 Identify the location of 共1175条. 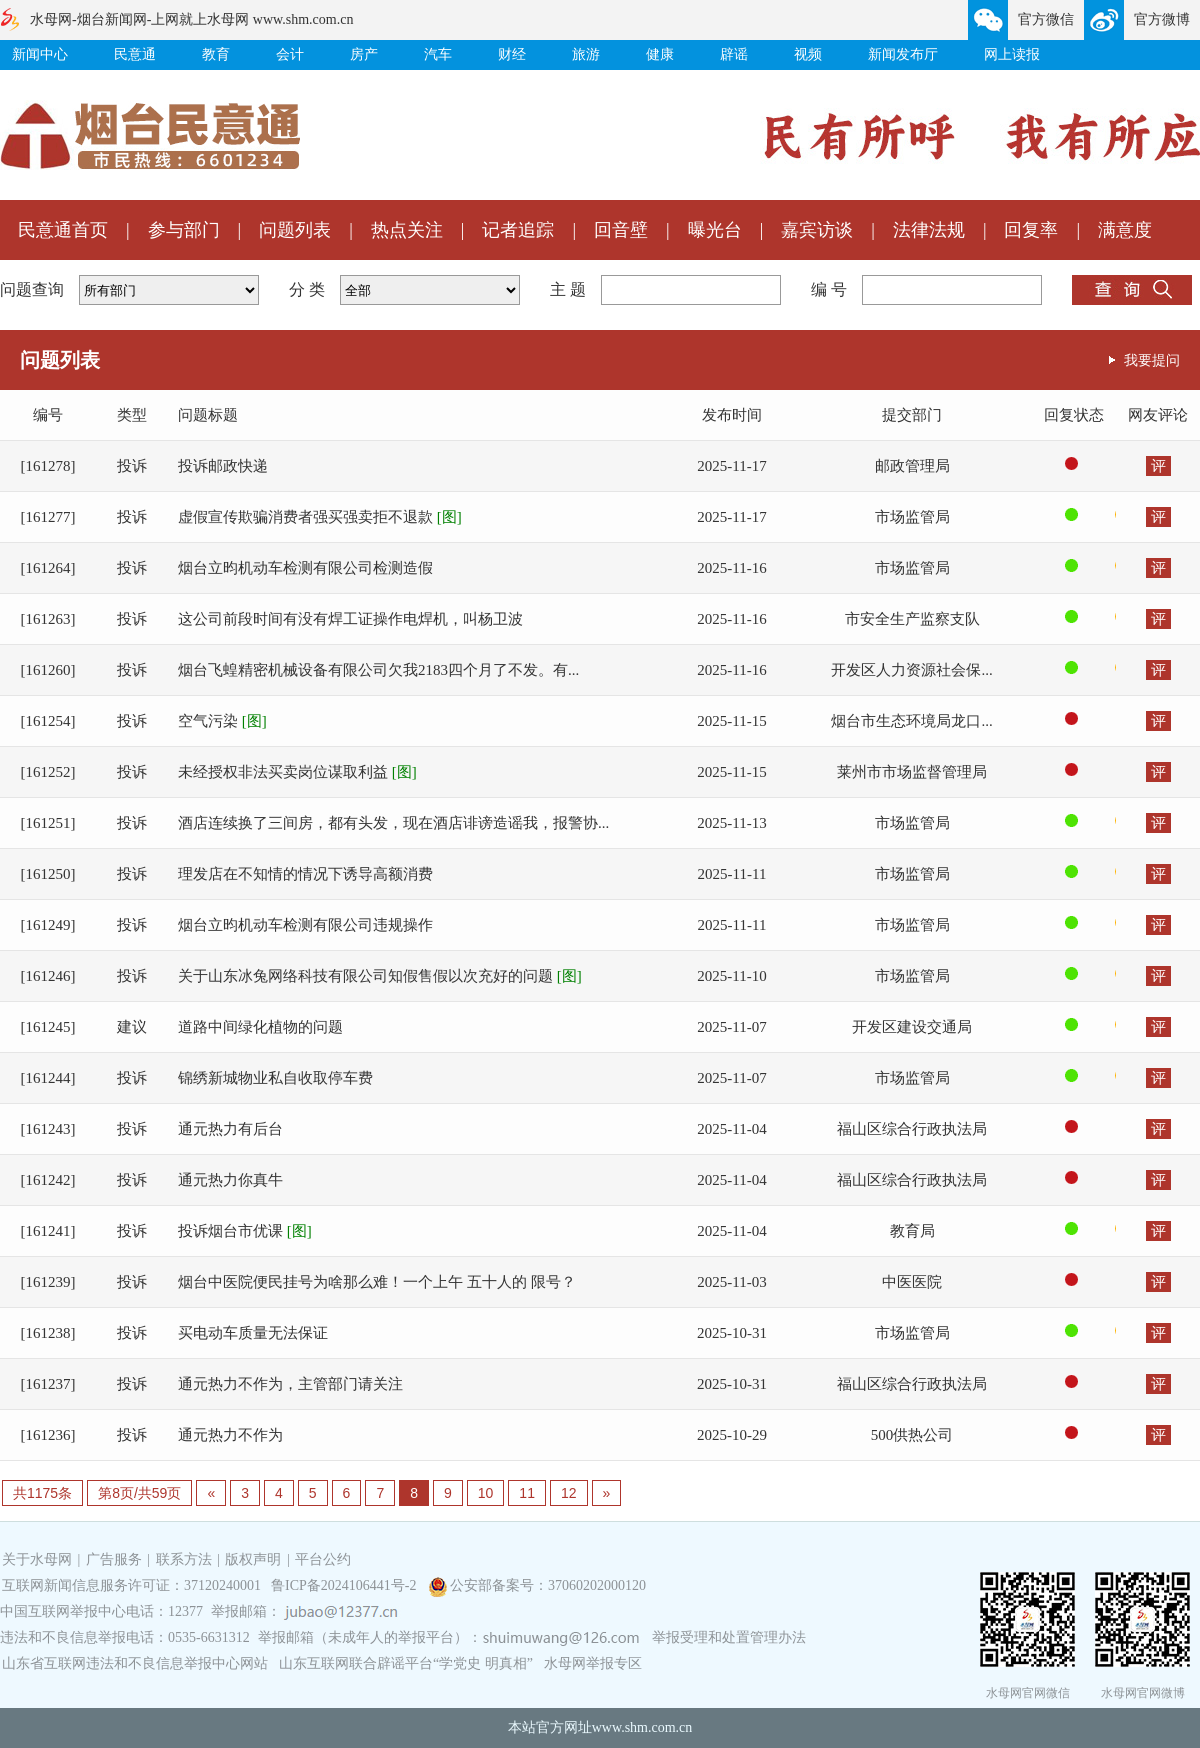
(42, 1493).